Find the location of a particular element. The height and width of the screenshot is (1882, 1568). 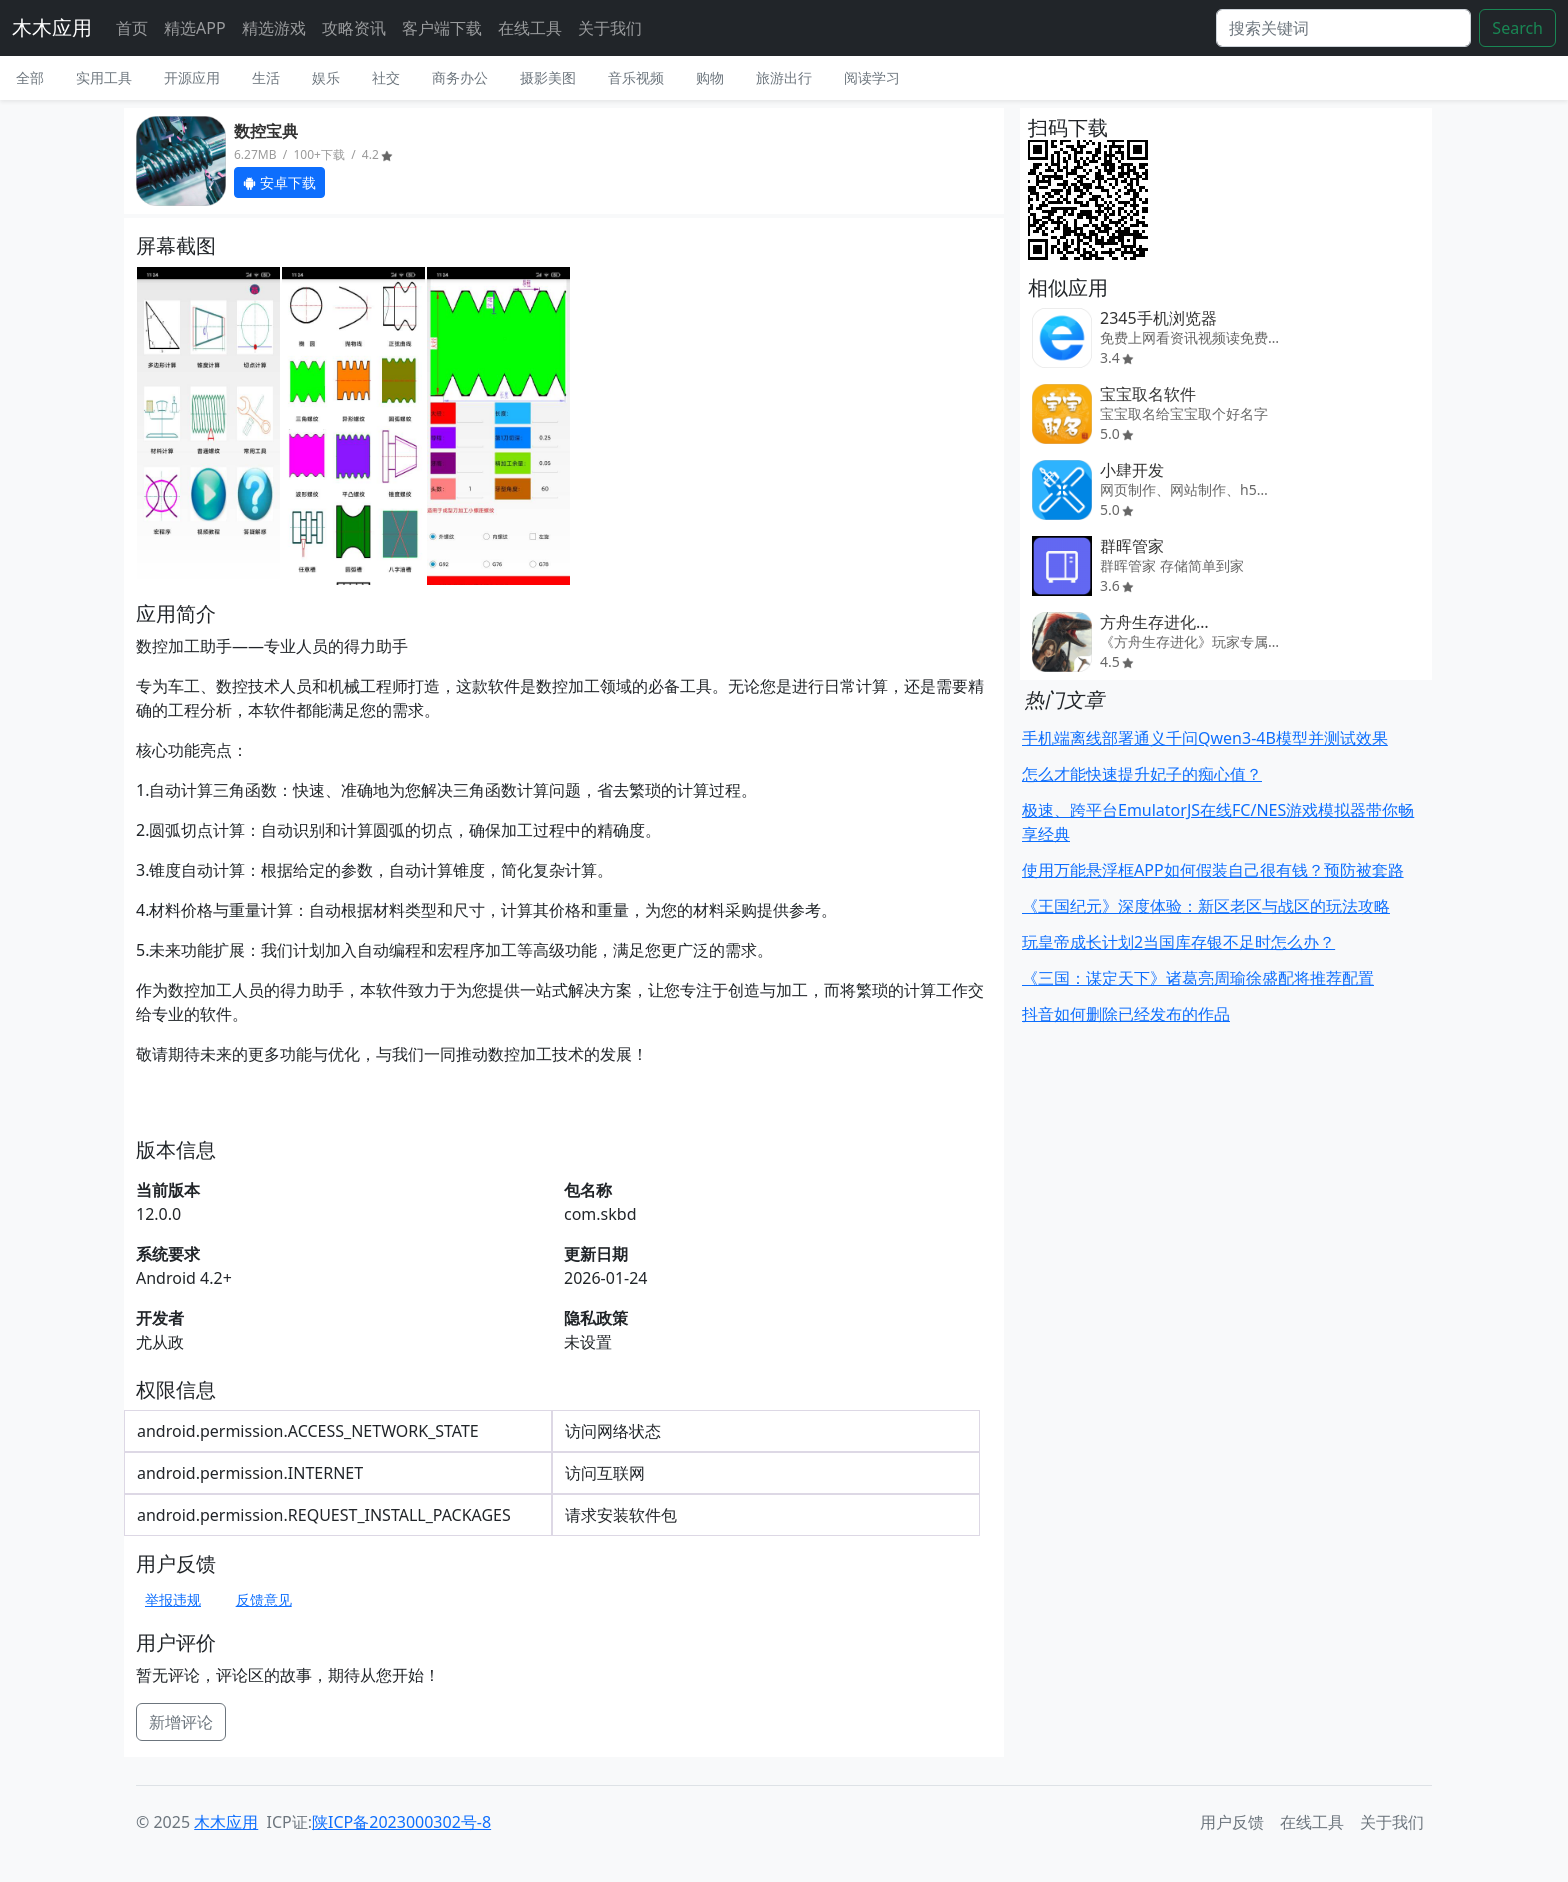

客户端下载 is located at coordinates (442, 28).